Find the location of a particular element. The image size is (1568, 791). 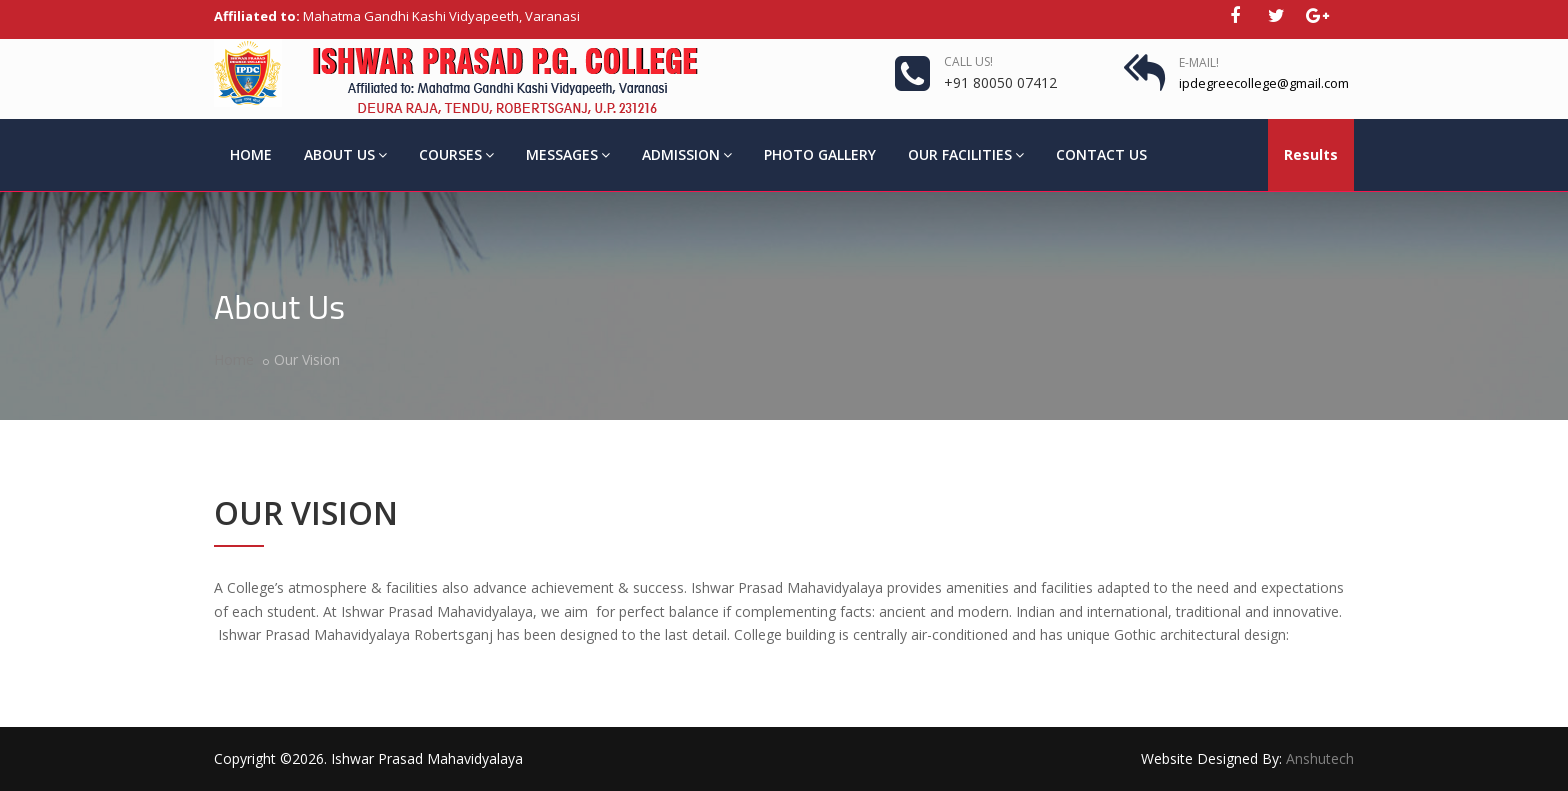

Contact Us is located at coordinates (1101, 154).